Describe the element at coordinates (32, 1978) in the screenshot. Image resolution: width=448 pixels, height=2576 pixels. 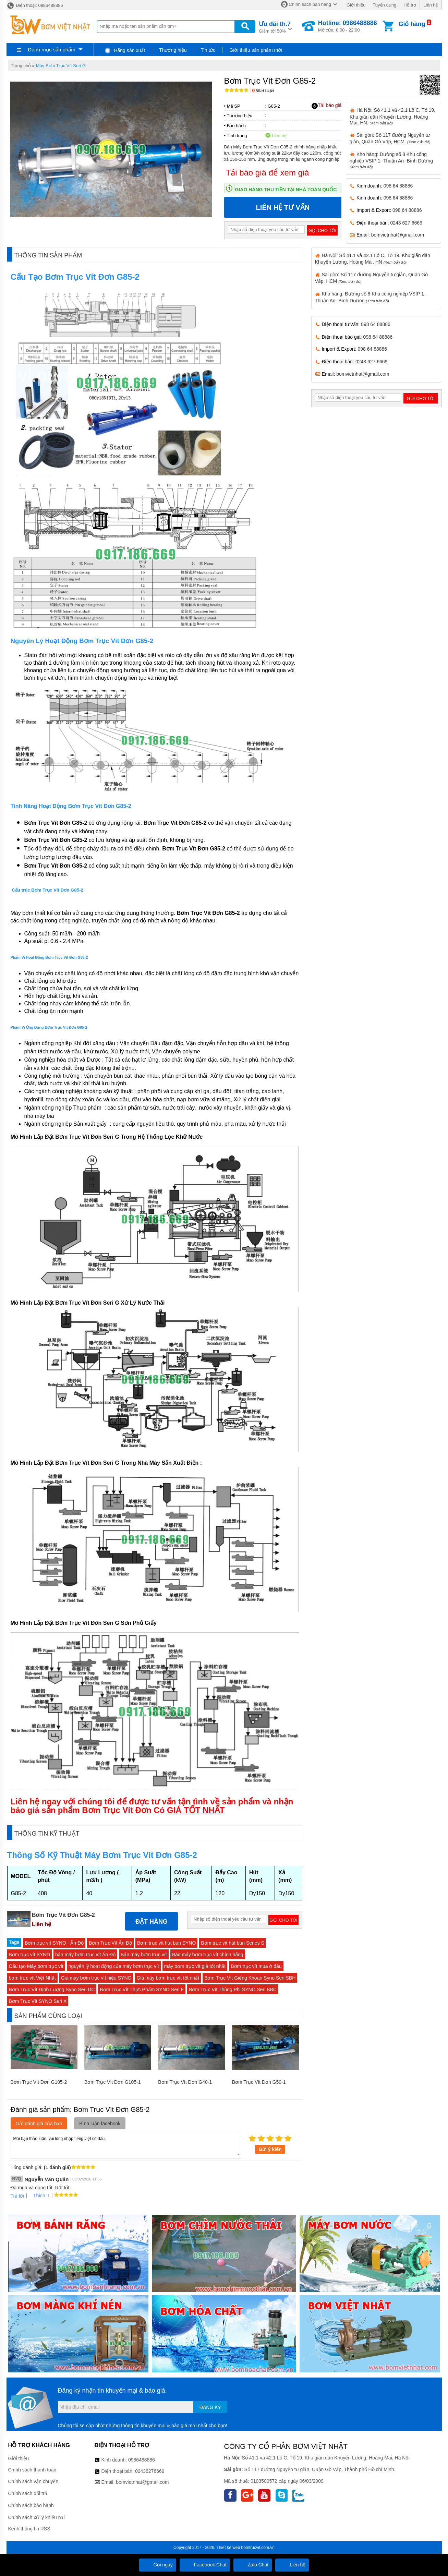
I see `bơm trục vít Việt Nhật` at that location.